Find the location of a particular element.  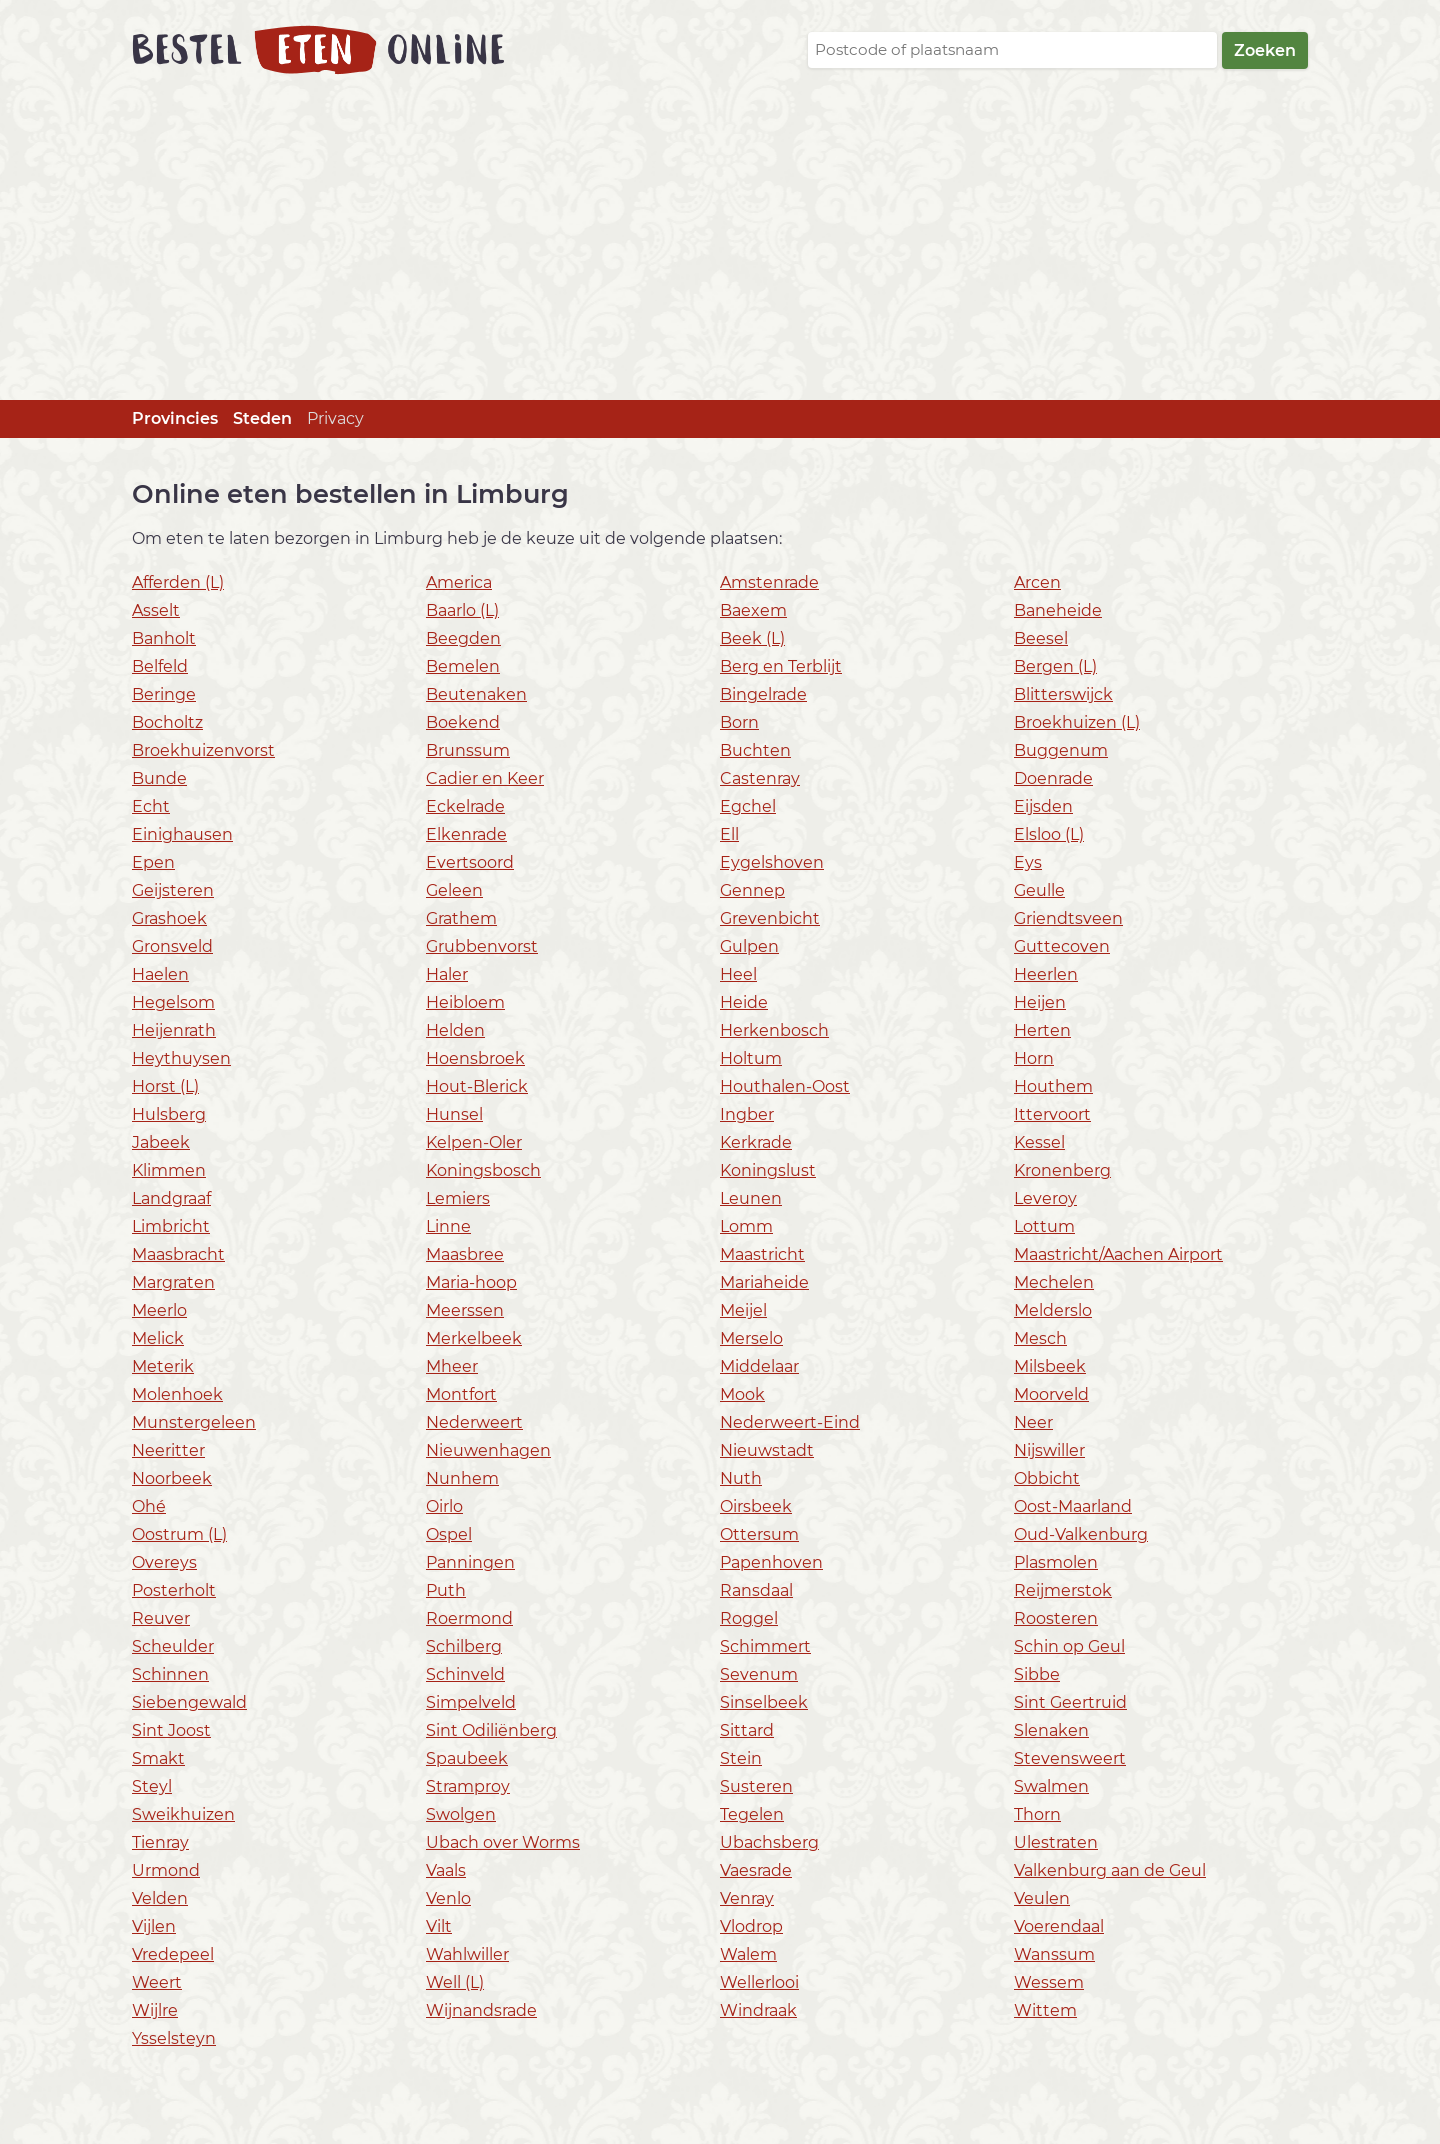

Beesel is located at coordinates (1041, 638).